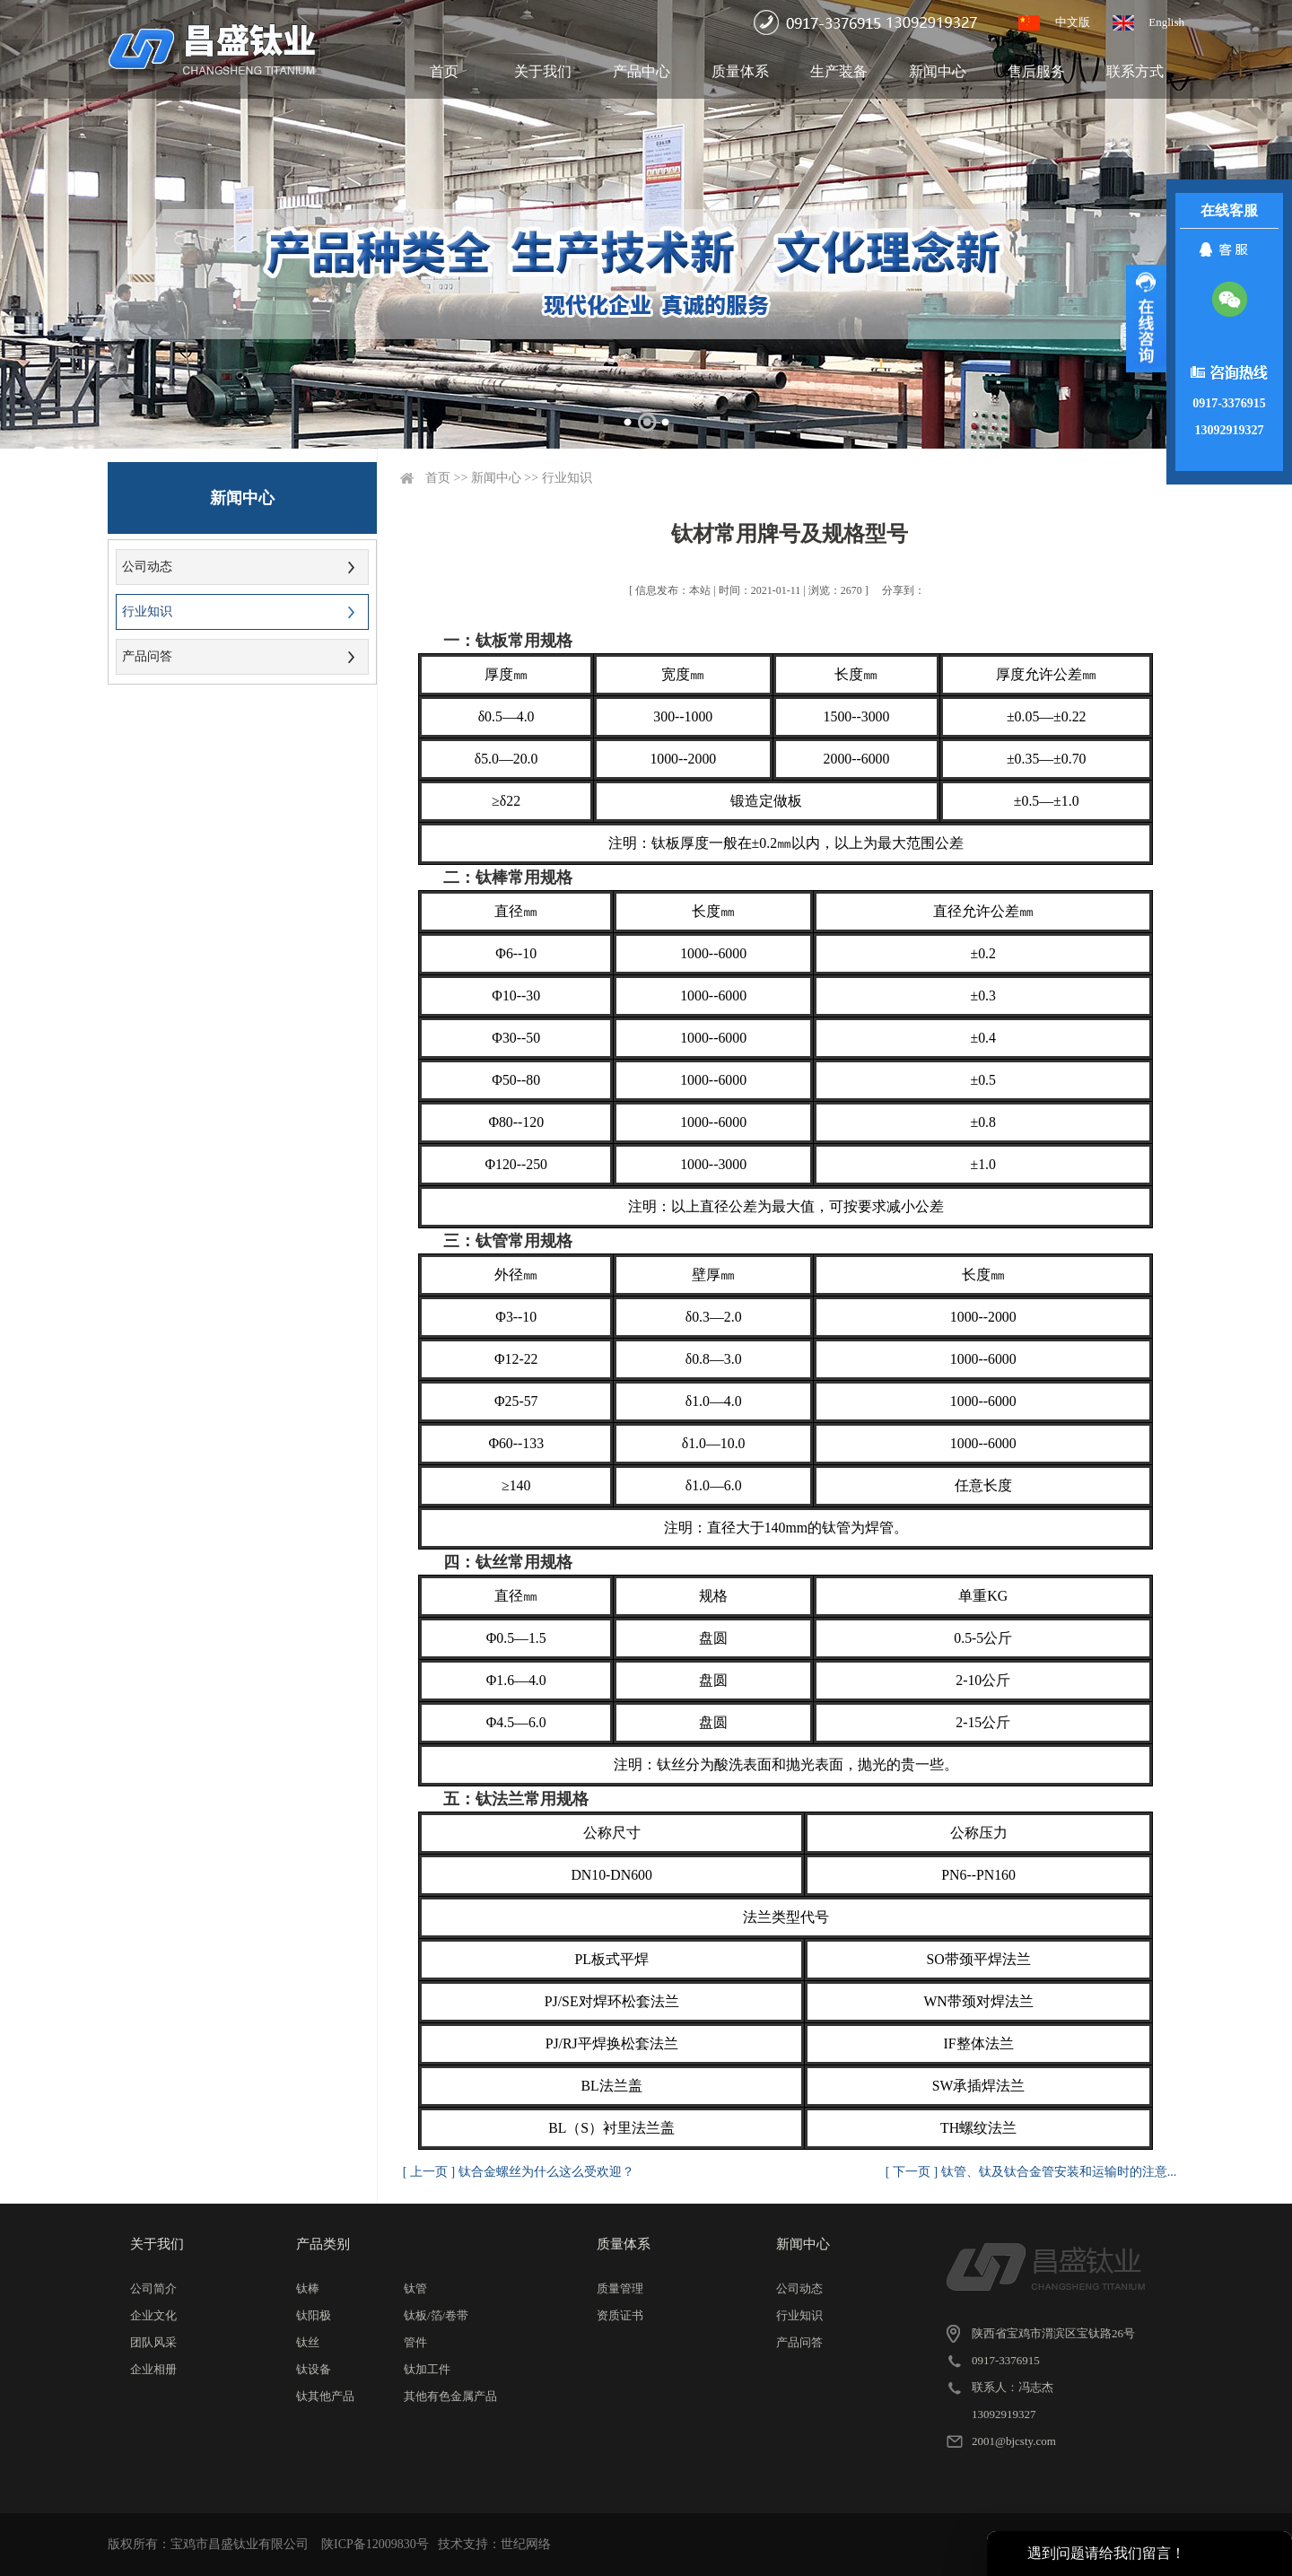  Describe the element at coordinates (147, 566) in the screenshot. I see `公司动态` at that location.